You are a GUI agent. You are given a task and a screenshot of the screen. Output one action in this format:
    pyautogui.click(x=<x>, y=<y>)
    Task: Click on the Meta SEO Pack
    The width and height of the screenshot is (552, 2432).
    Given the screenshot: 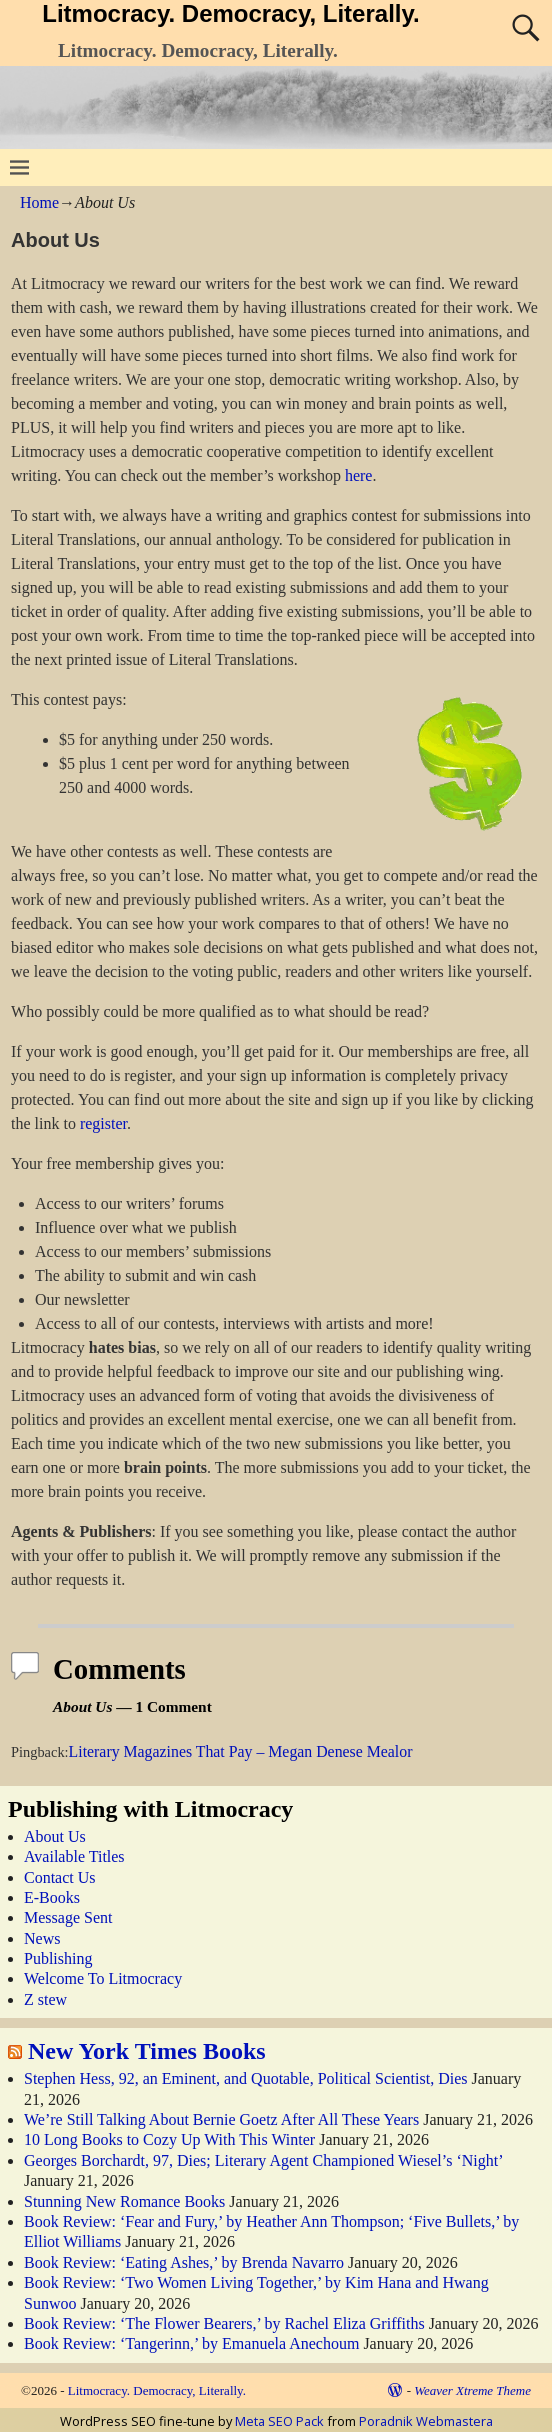 What is the action you would take?
    pyautogui.click(x=279, y=2421)
    